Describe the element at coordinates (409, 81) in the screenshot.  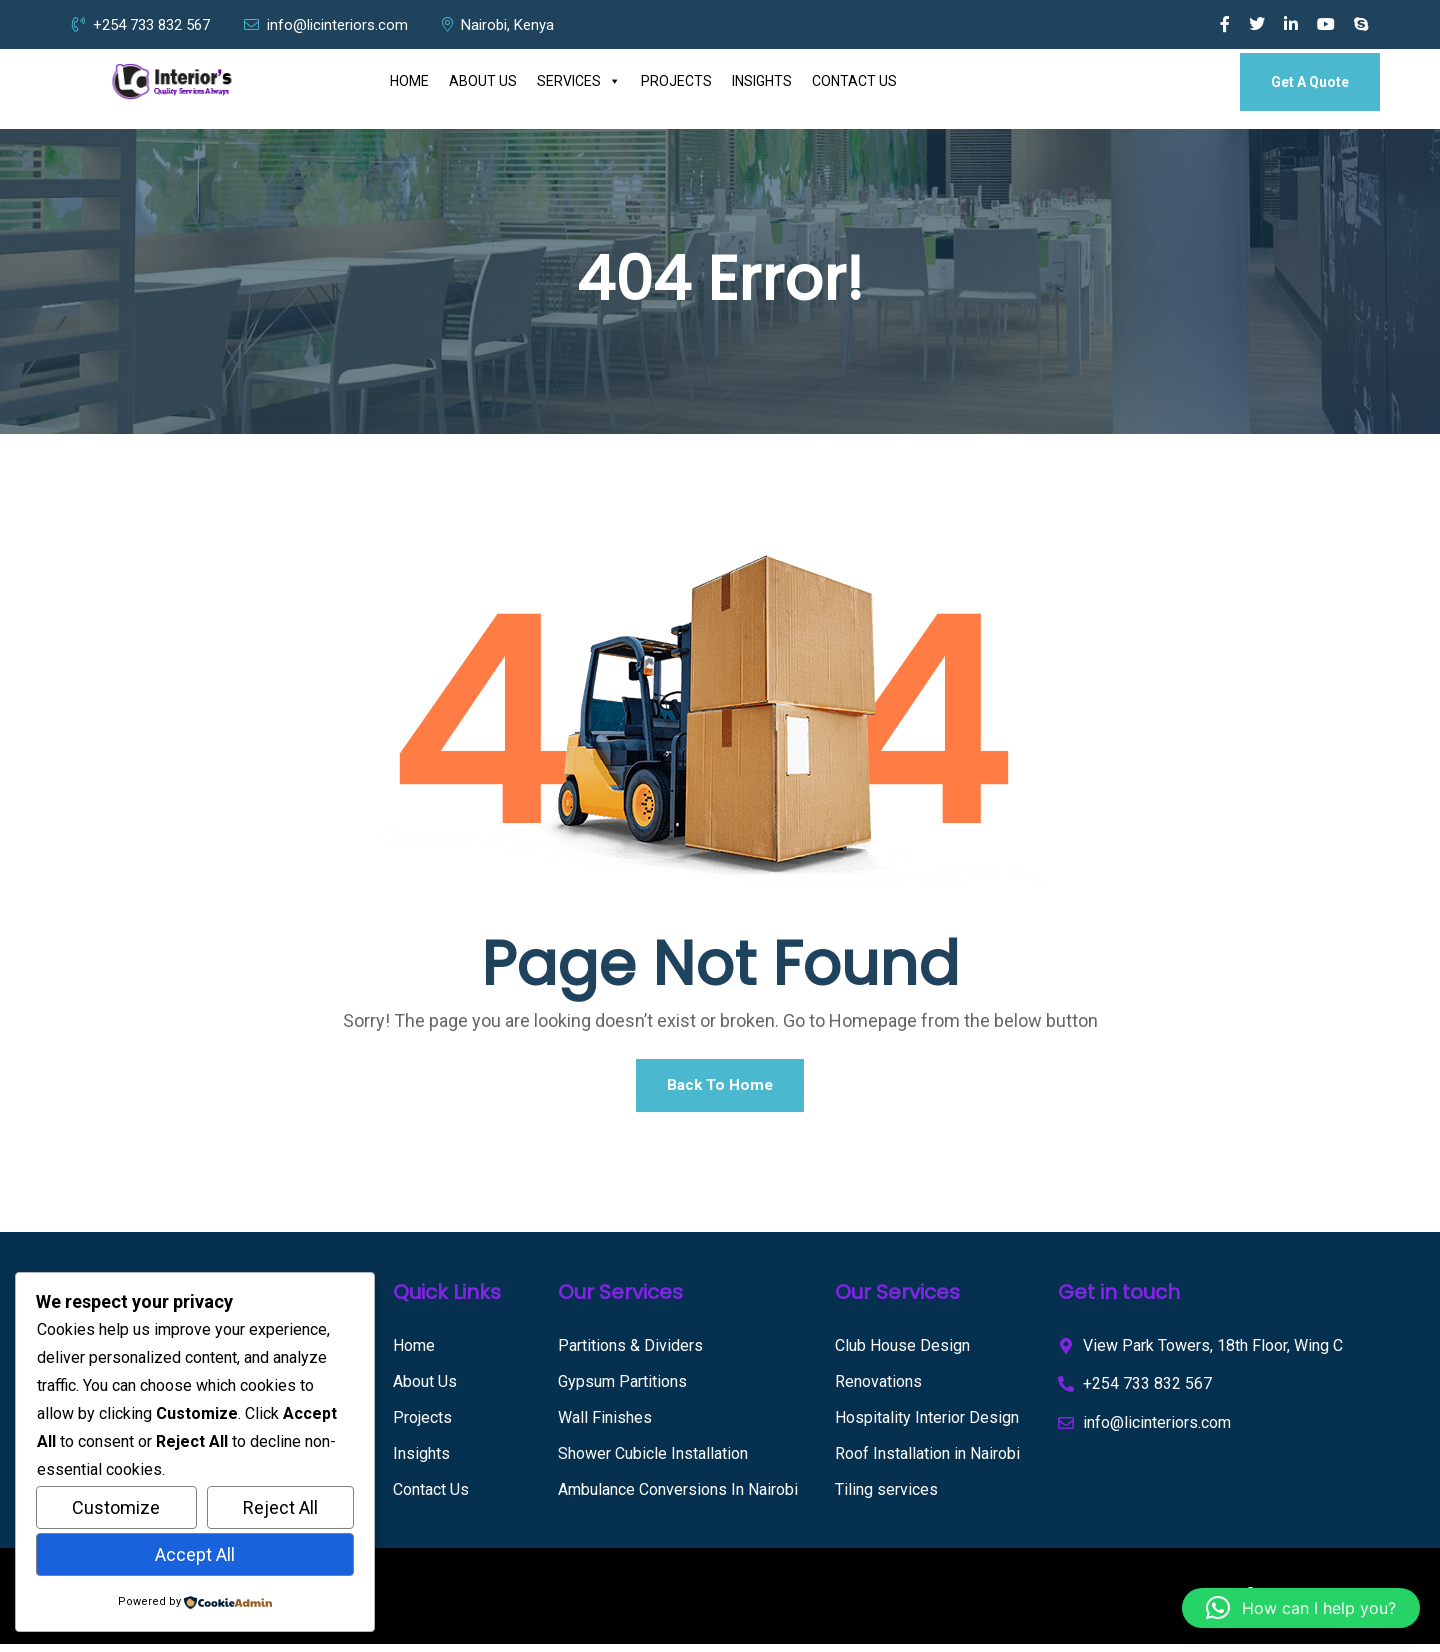
I see `HOME` at that location.